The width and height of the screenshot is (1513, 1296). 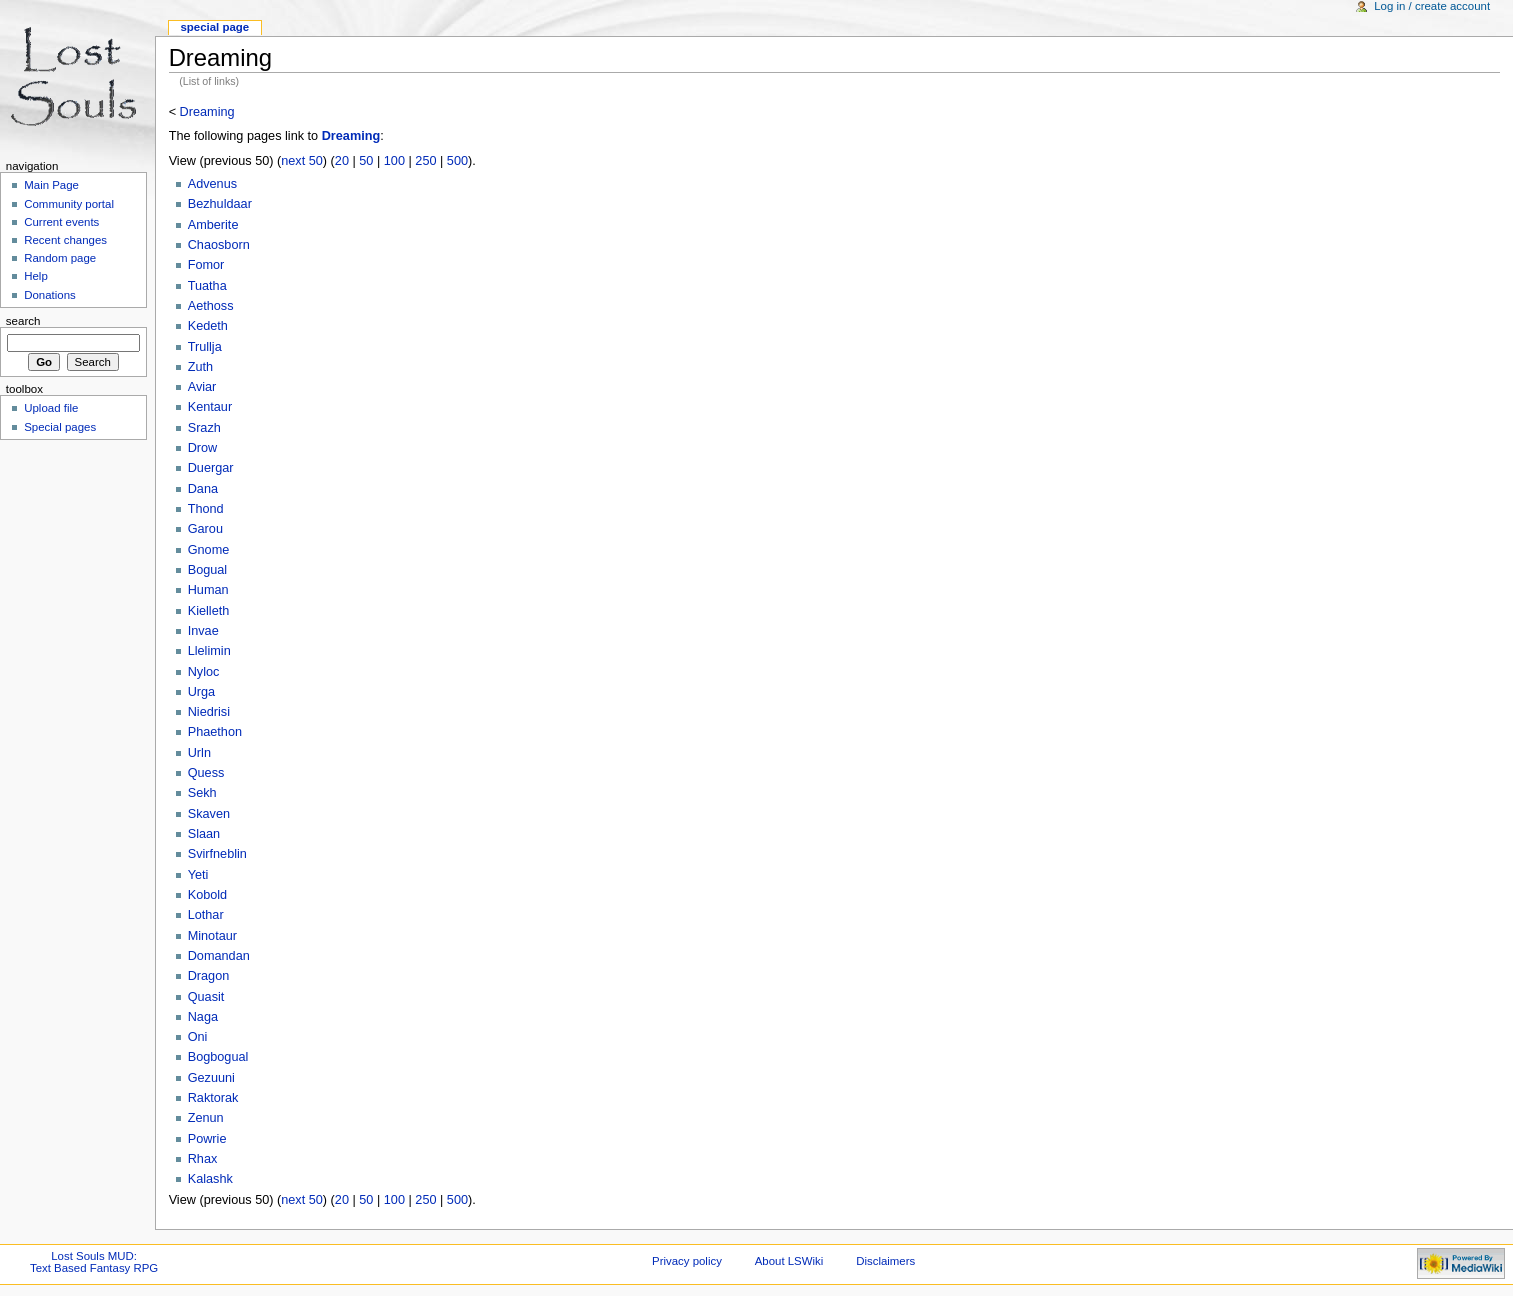 I want to click on Drow, so click(x=203, y=448).